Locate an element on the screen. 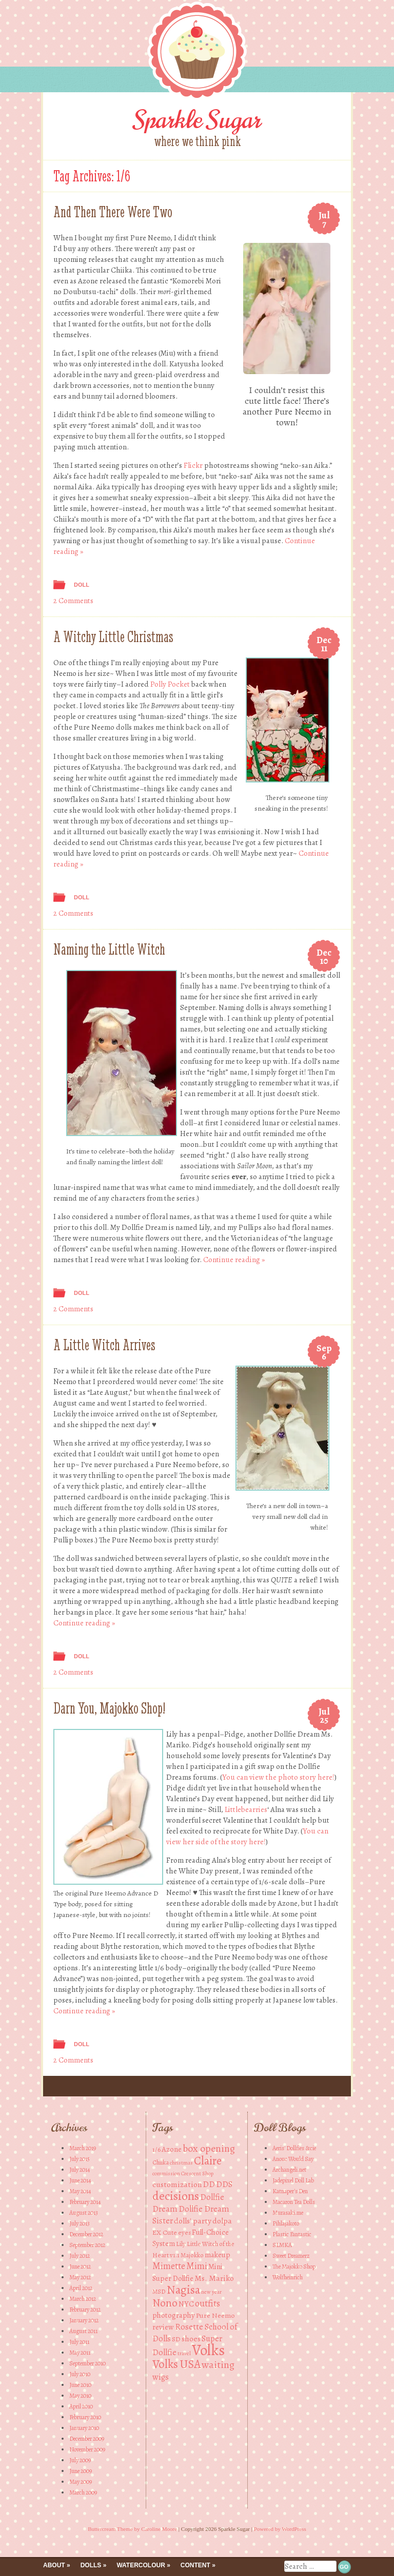 The image size is (394, 2576). Azone [Azone (6 items)] is located at coordinates (172, 2149).